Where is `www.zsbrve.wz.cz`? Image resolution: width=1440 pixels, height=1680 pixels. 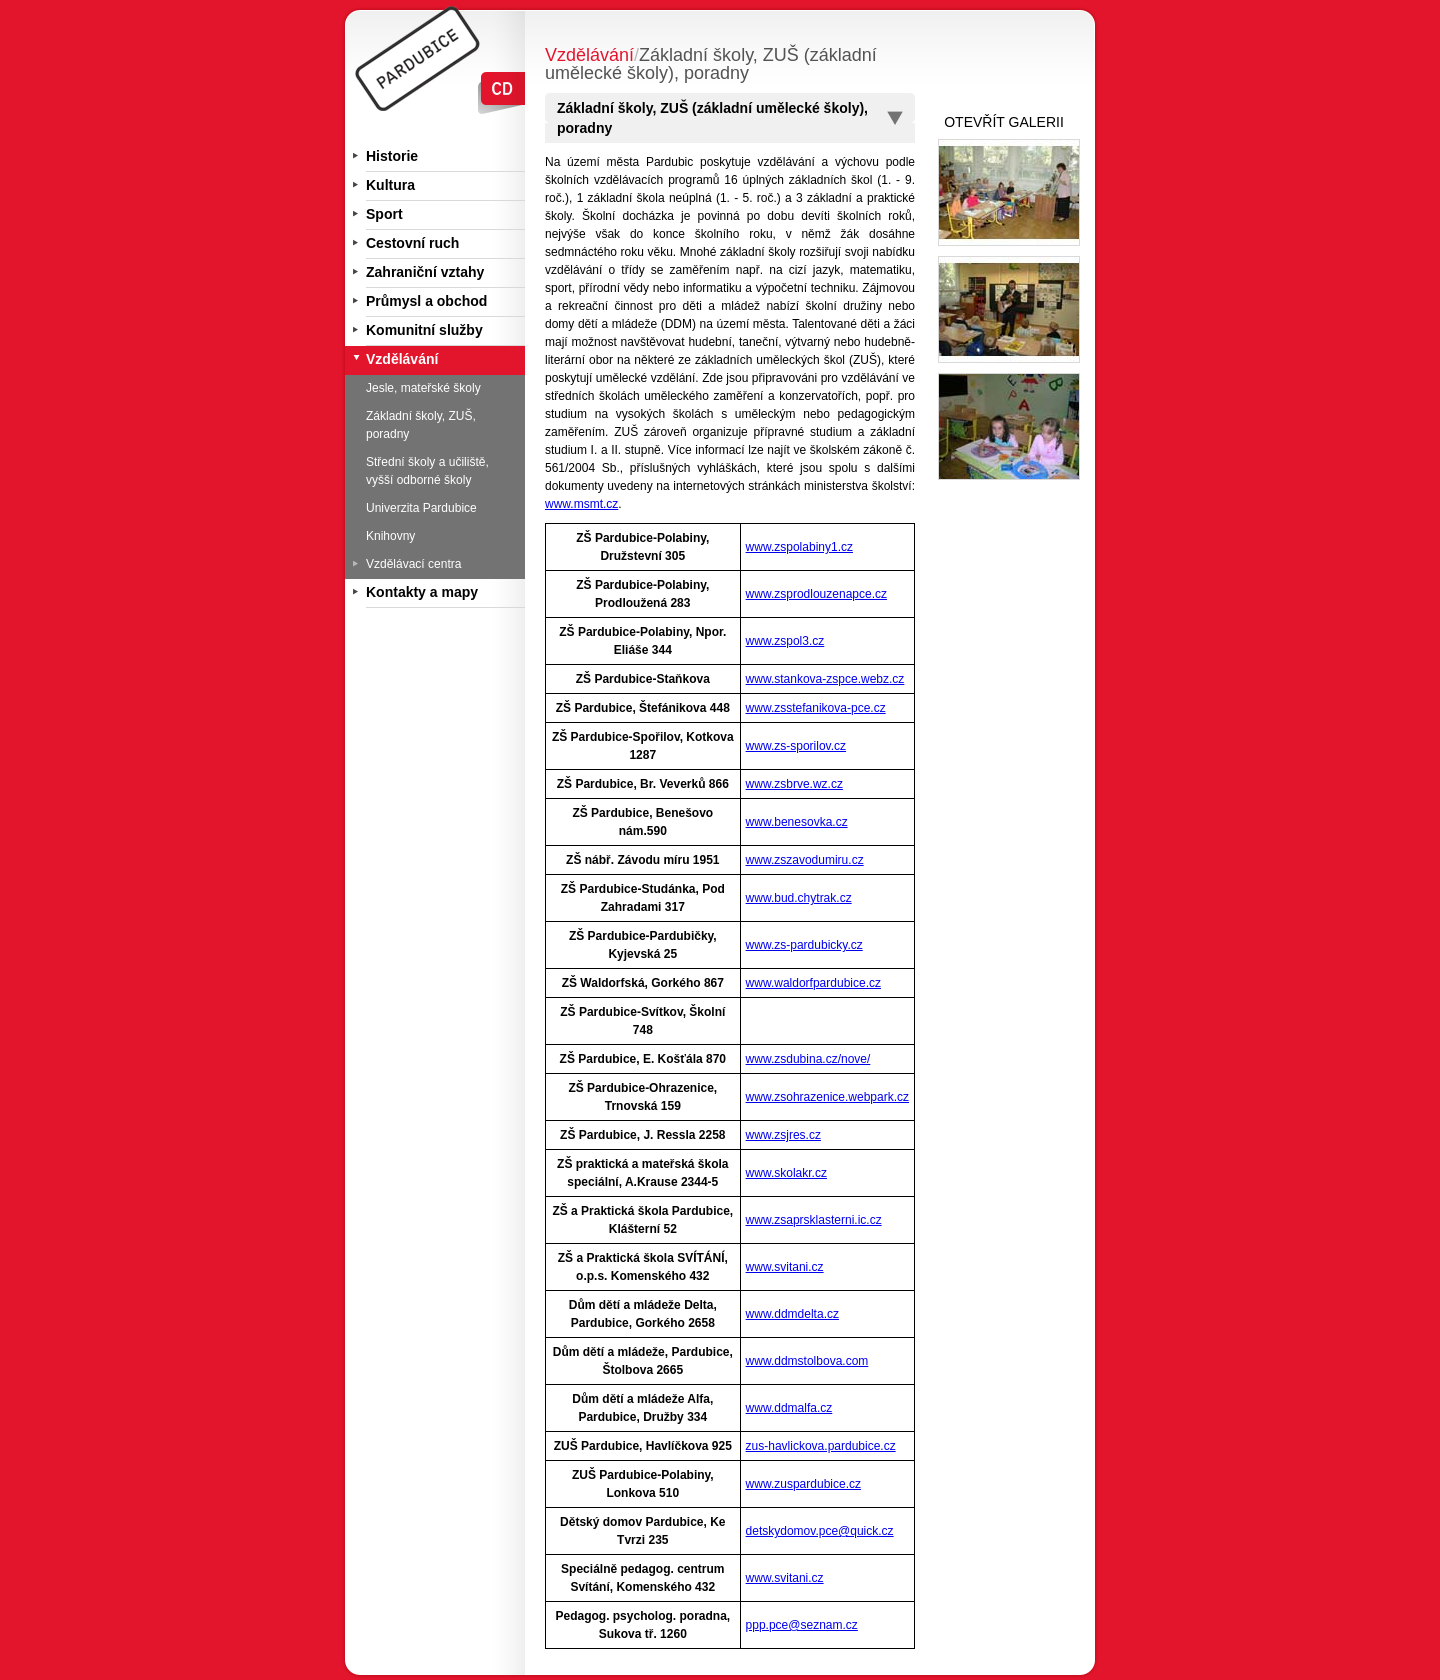
www.zsbrve.wz.cz is located at coordinates (794, 784).